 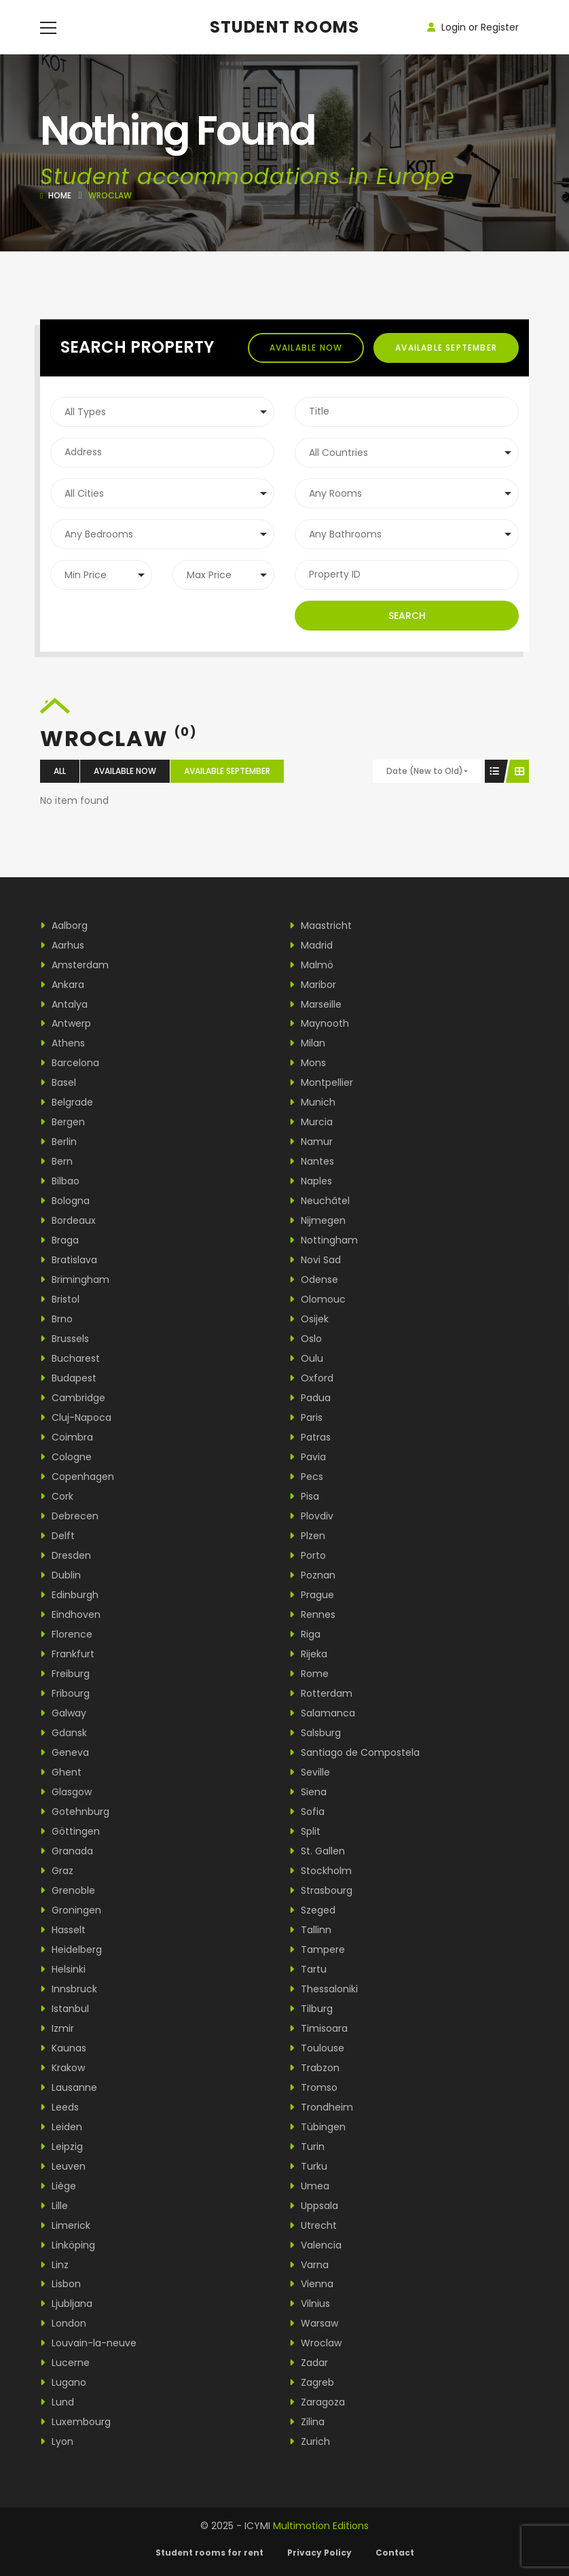 What do you see at coordinates (312, 1102) in the screenshot?
I see `Munich` at bounding box center [312, 1102].